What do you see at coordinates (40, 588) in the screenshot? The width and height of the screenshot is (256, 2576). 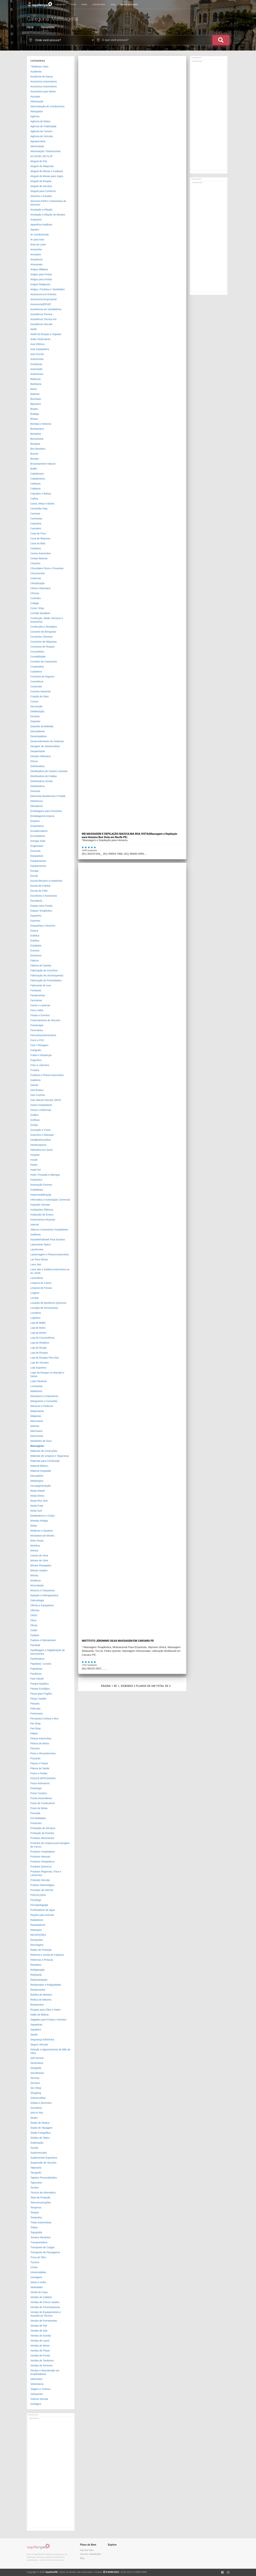 I see `Clinica Veterinária` at bounding box center [40, 588].